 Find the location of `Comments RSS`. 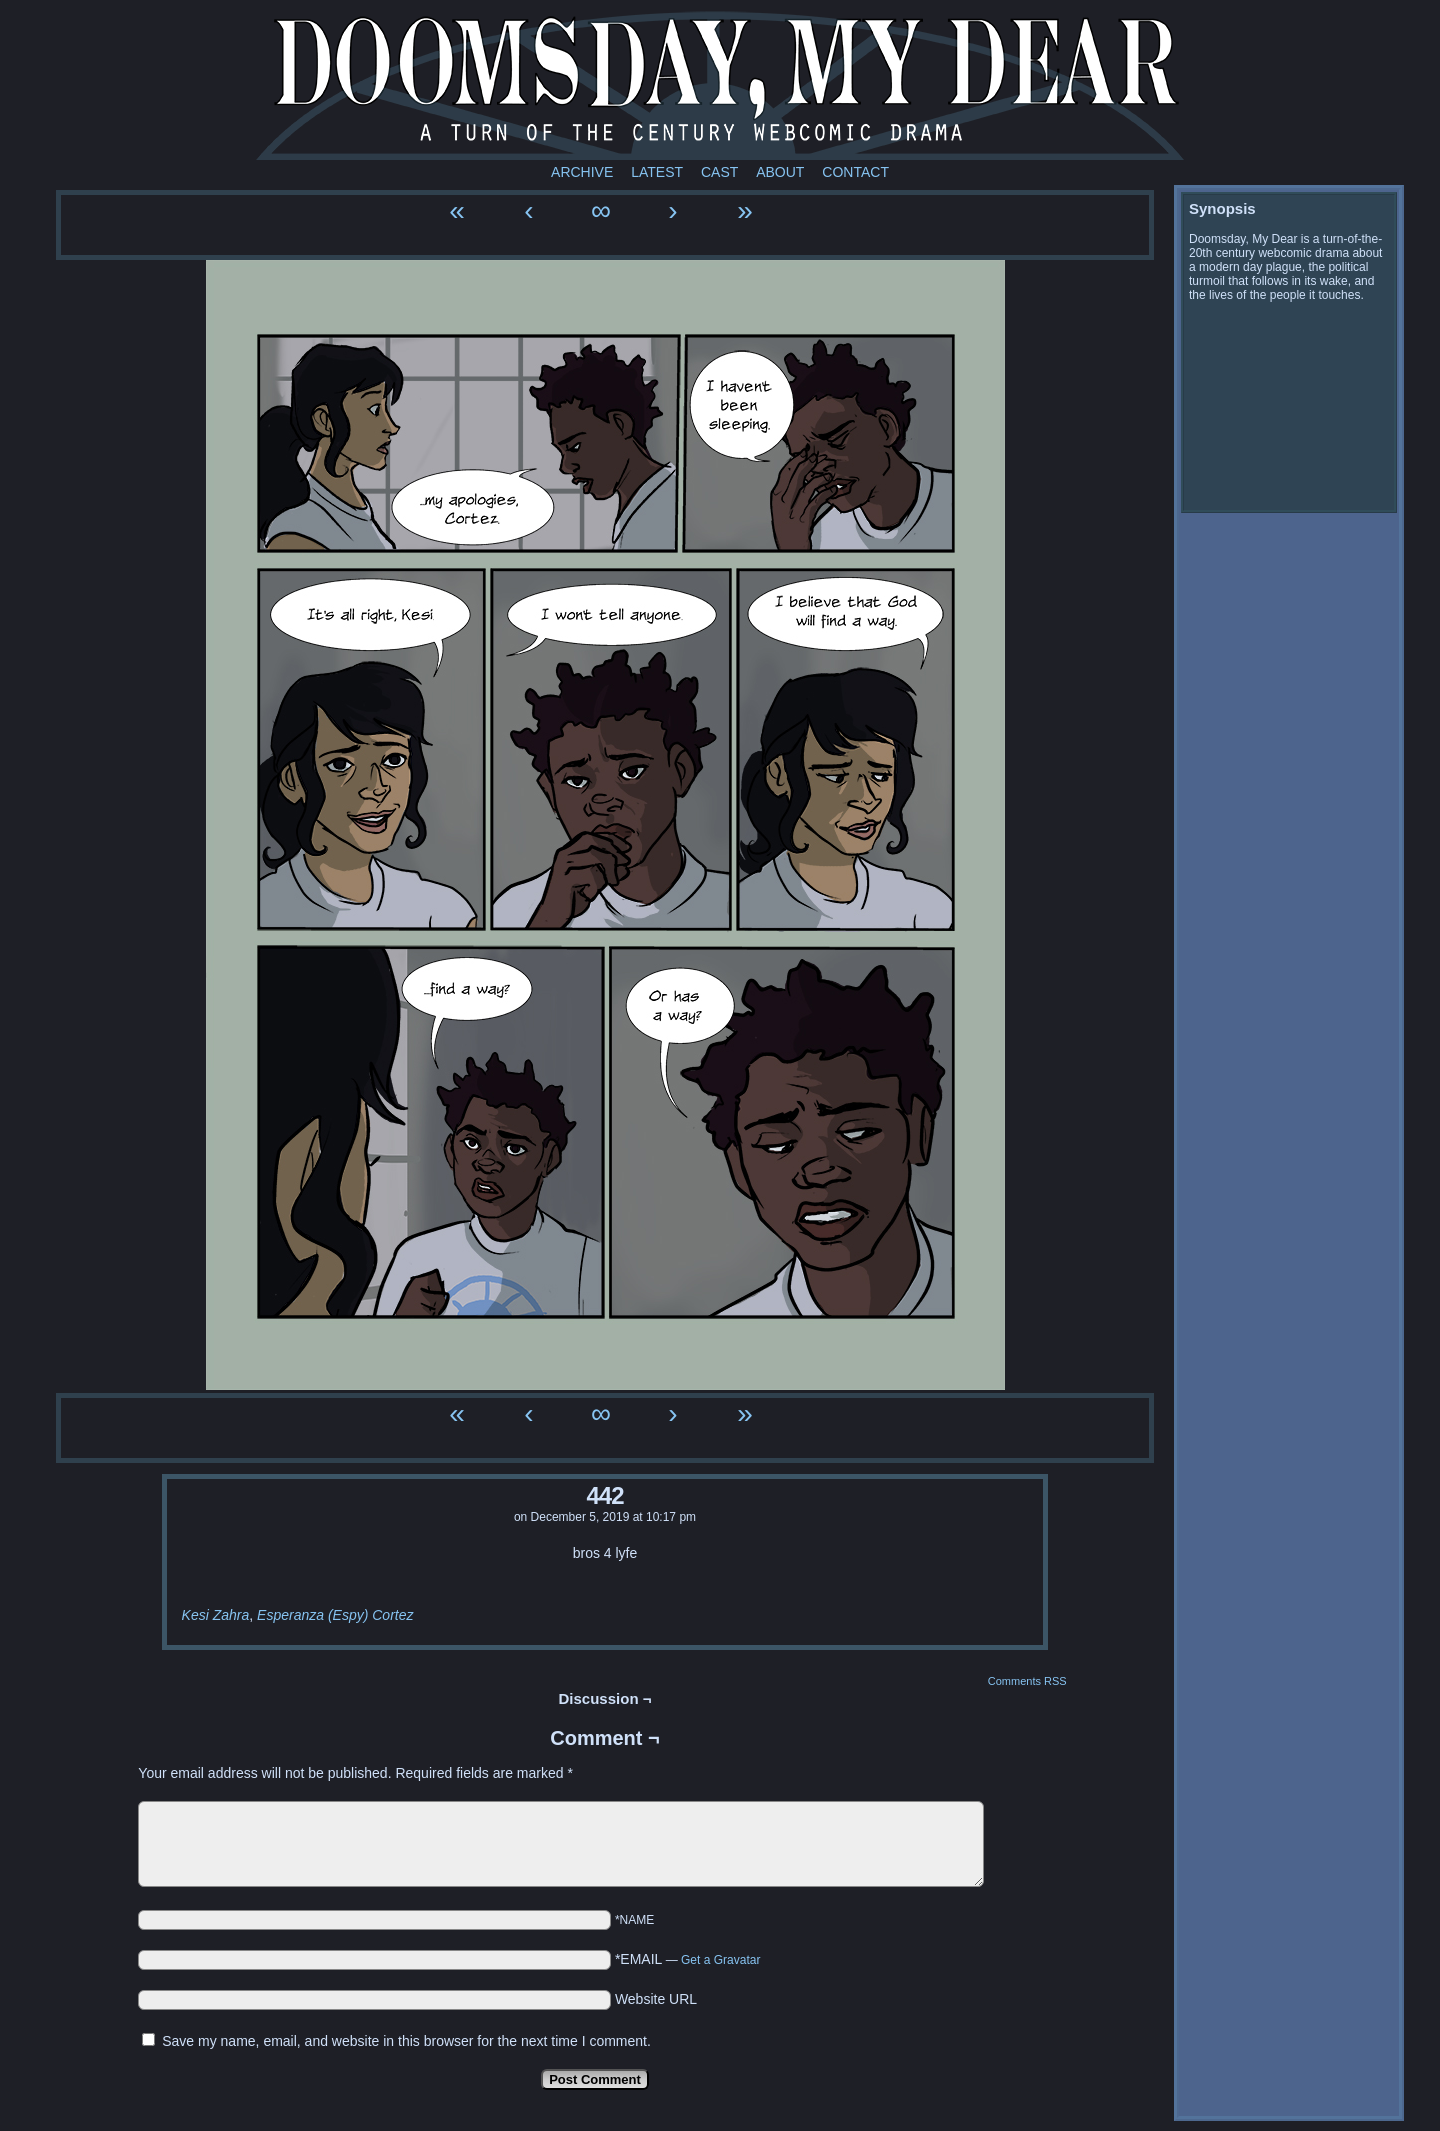

Comments RSS is located at coordinates (1027, 1681).